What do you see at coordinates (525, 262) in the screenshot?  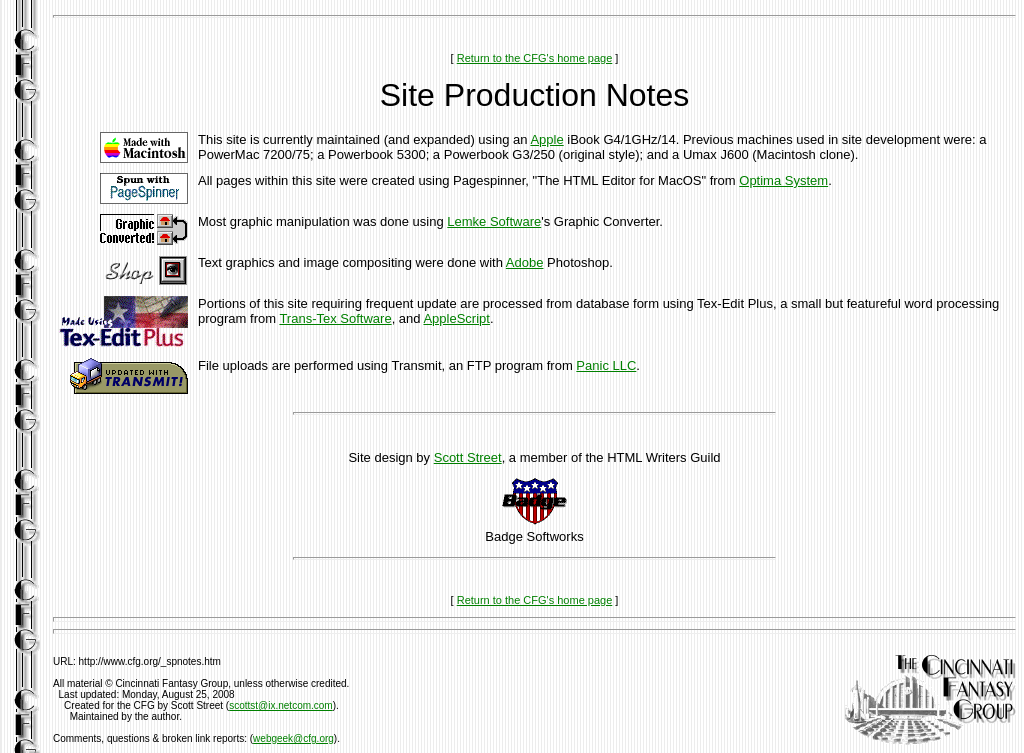 I see `Adobe` at bounding box center [525, 262].